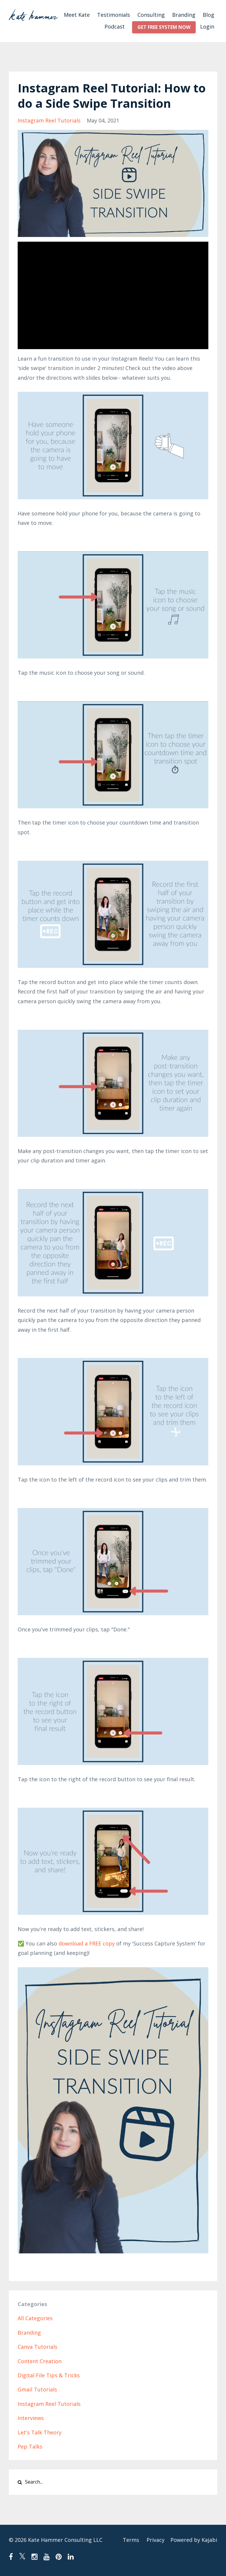 This screenshot has width=226, height=2576. I want to click on content creation, so click(40, 2361).